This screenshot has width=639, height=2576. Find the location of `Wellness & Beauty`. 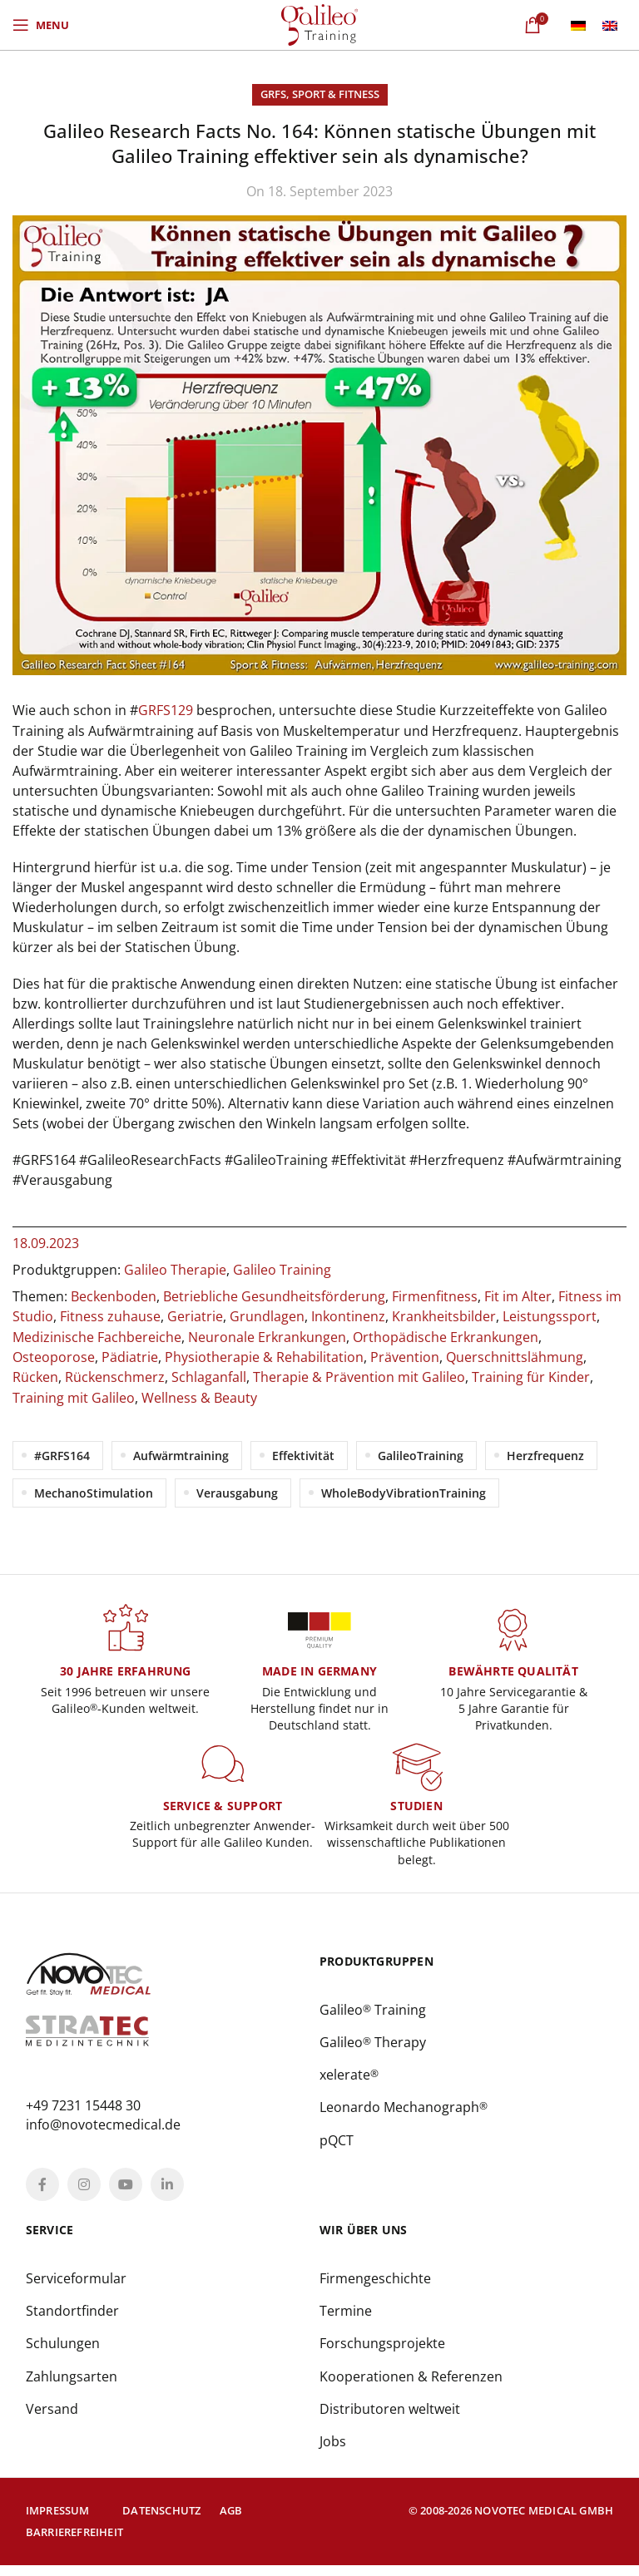

Wellness & Beauty is located at coordinates (199, 1396).